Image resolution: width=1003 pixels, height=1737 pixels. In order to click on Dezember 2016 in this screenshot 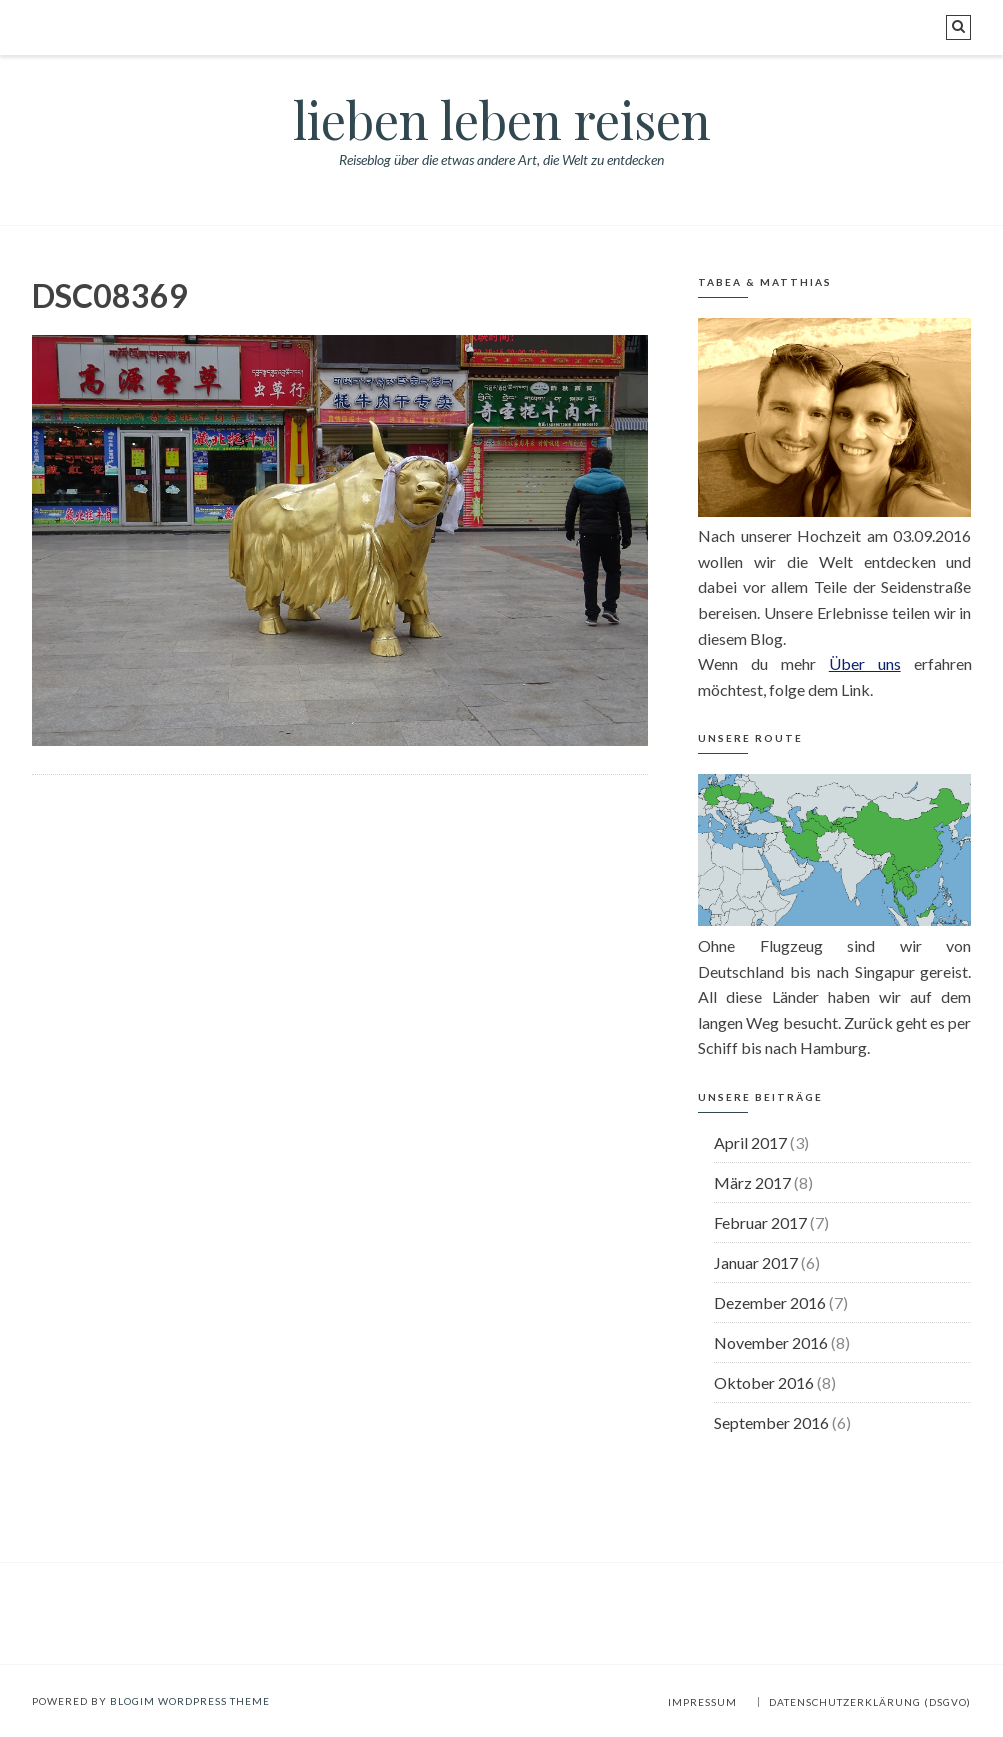, I will do `click(770, 1302)`.